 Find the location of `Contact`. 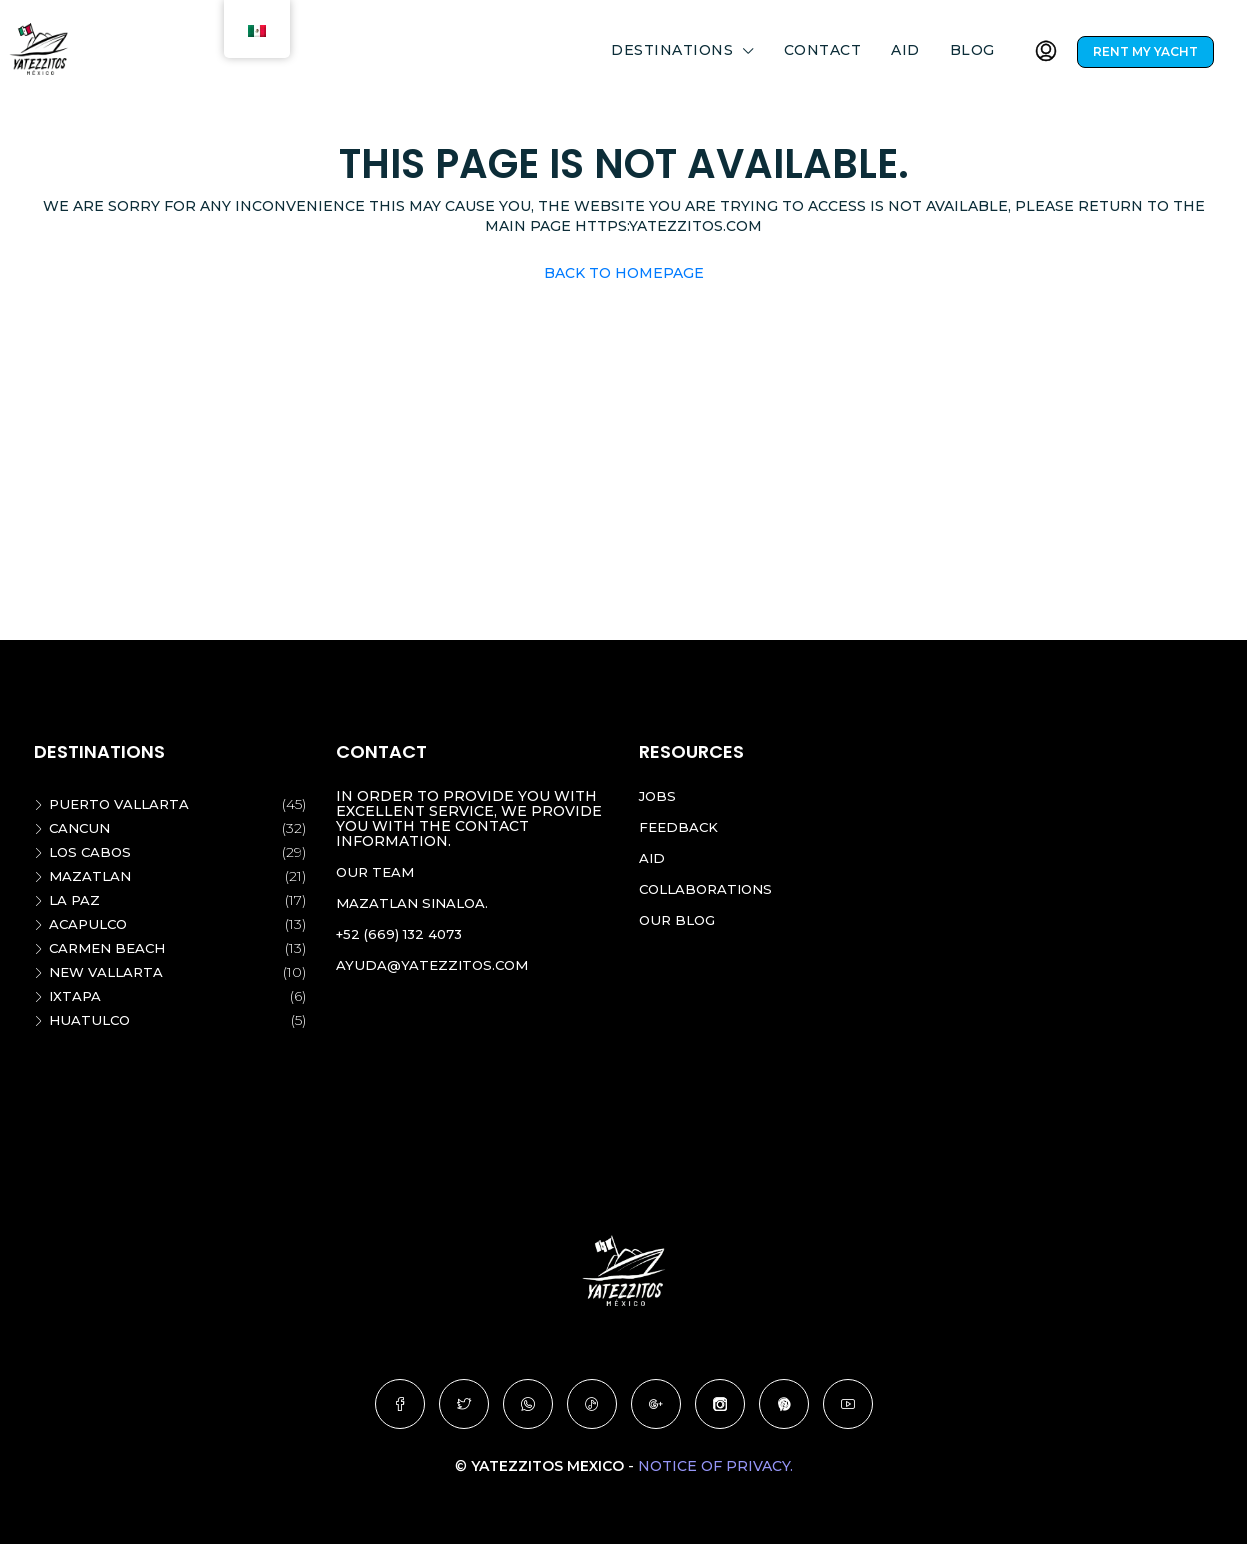

Contact is located at coordinates (823, 50).